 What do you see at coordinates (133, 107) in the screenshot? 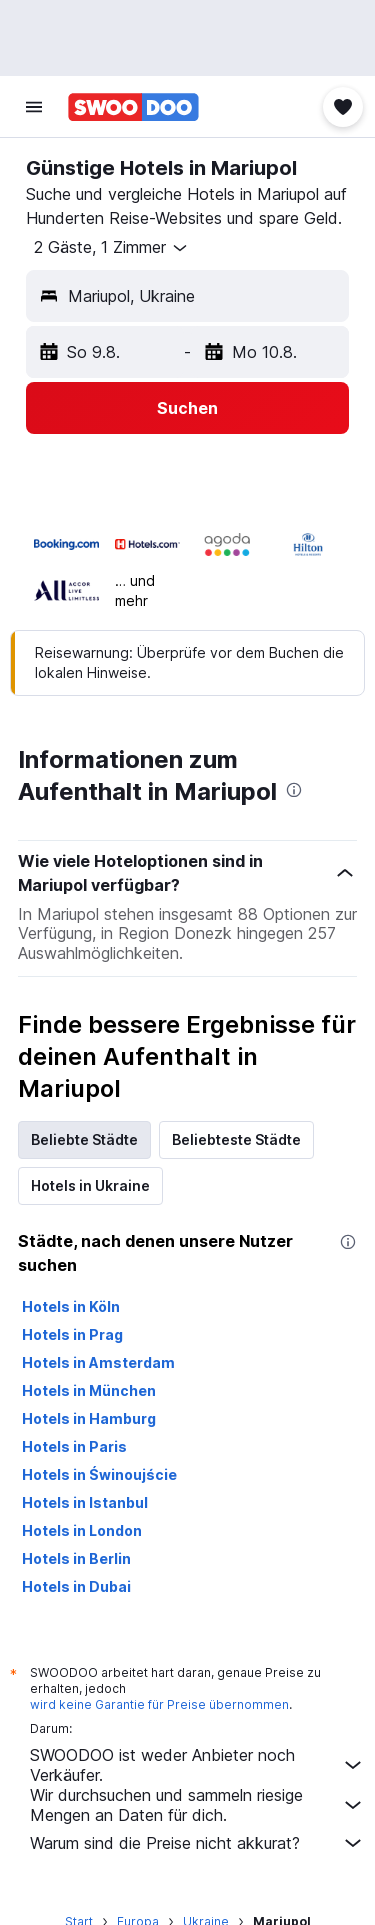
I see `[Zur swoodoo-Startseite]` at bounding box center [133, 107].